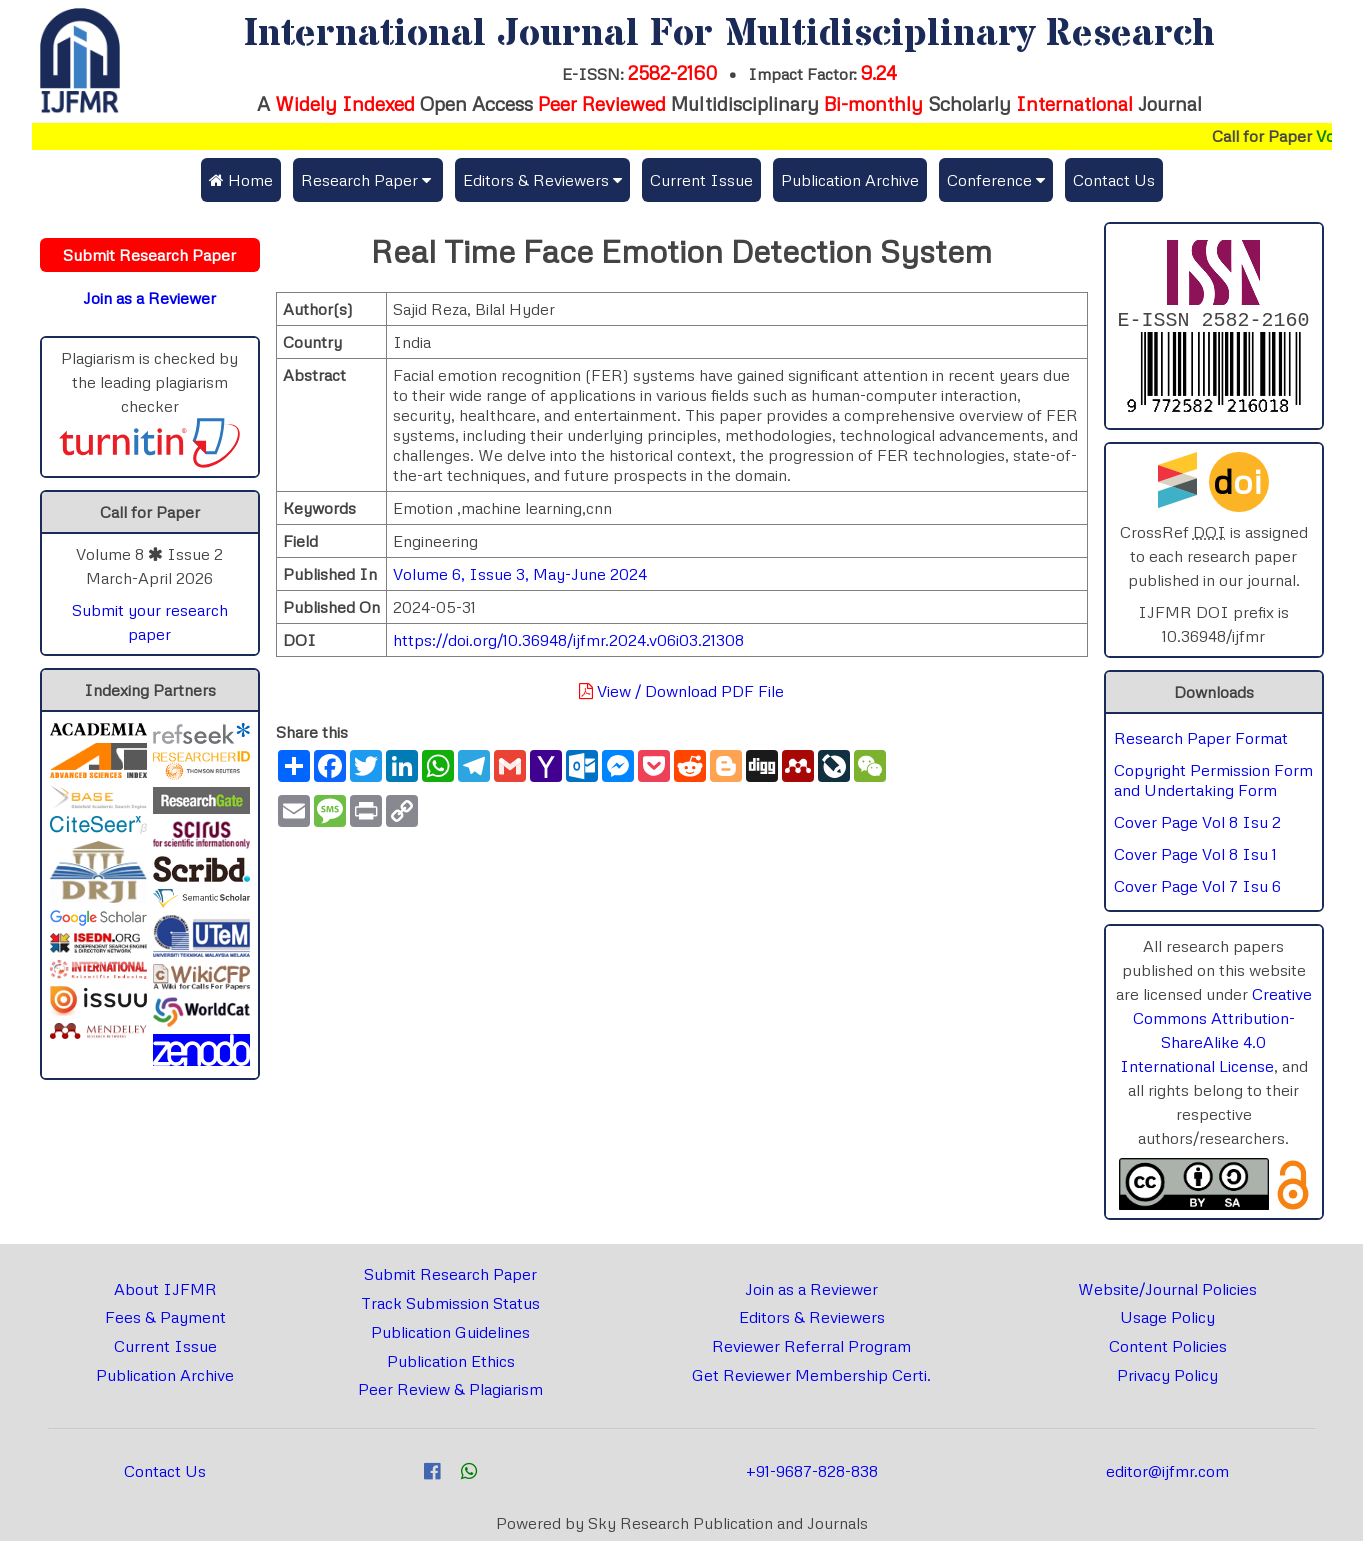 This screenshot has width=1363, height=1545. Describe the element at coordinates (1197, 890) in the screenshot. I see `Cover Page Vol 7 Isu 6` at that location.